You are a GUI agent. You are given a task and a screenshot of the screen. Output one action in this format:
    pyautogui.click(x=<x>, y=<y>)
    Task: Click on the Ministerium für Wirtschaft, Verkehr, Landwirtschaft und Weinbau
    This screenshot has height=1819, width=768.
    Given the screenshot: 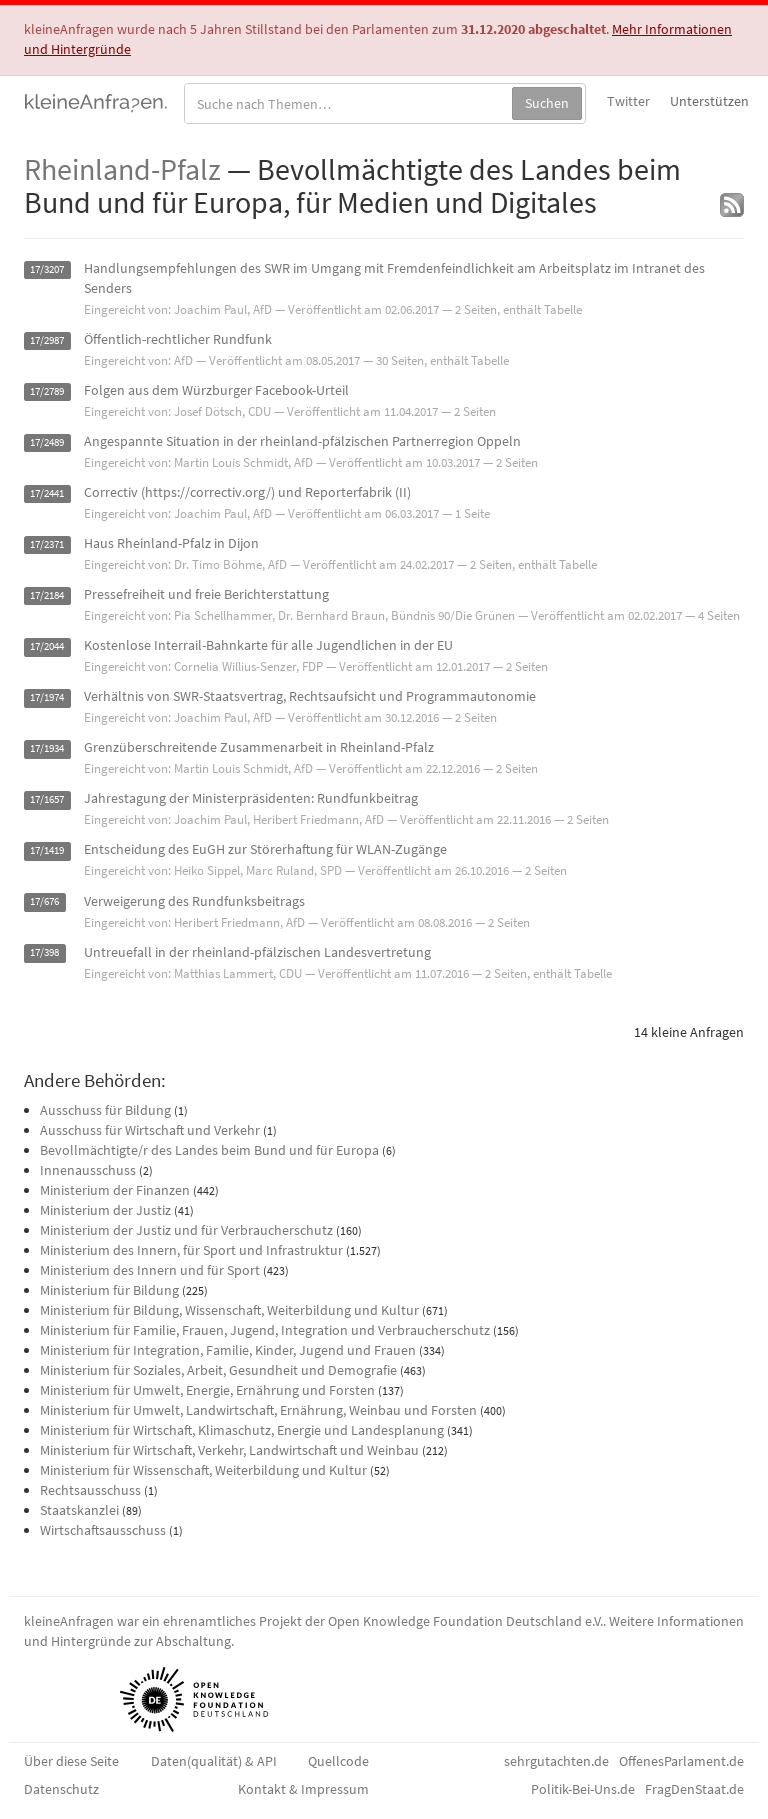 What is the action you would take?
    pyautogui.click(x=229, y=1450)
    